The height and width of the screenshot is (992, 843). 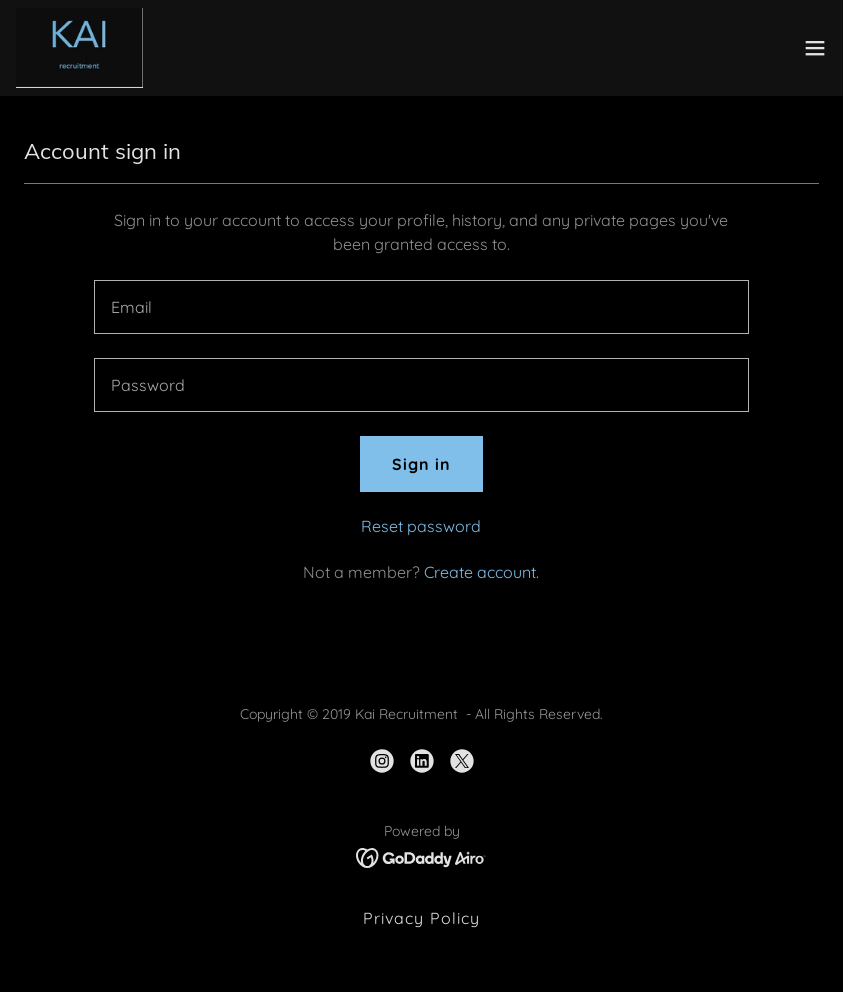 What do you see at coordinates (421, 464) in the screenshot?
I see `Sign in` at bounding box center [421, 464].